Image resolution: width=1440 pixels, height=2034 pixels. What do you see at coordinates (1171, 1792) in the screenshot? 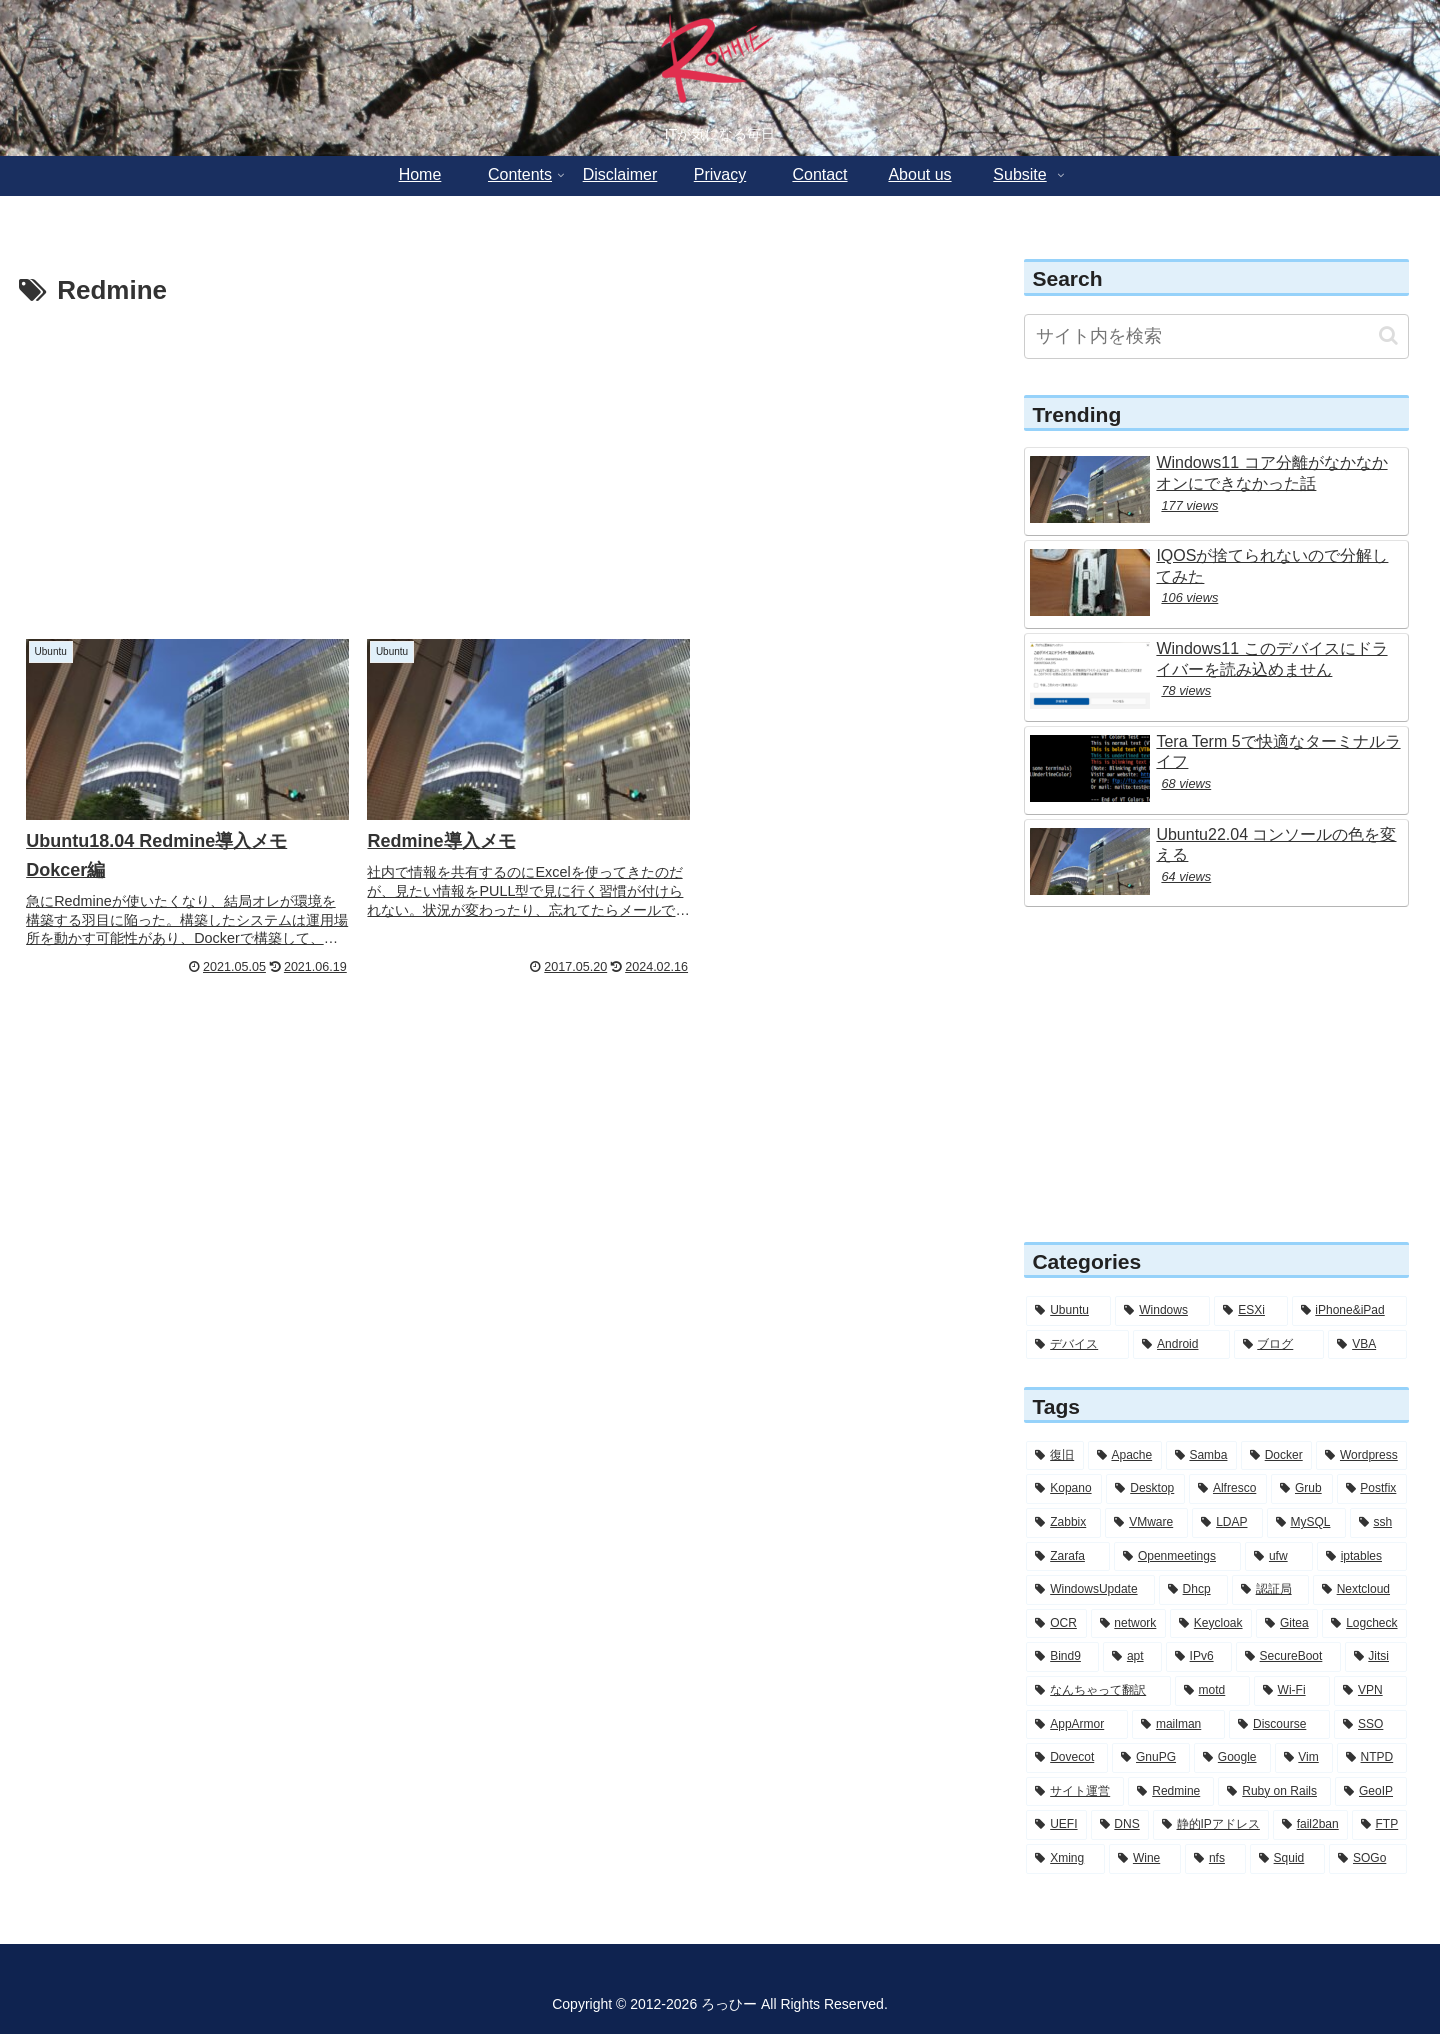
I see `[Redmine (2個の項目)]` at bounding box center [1171, 1792].